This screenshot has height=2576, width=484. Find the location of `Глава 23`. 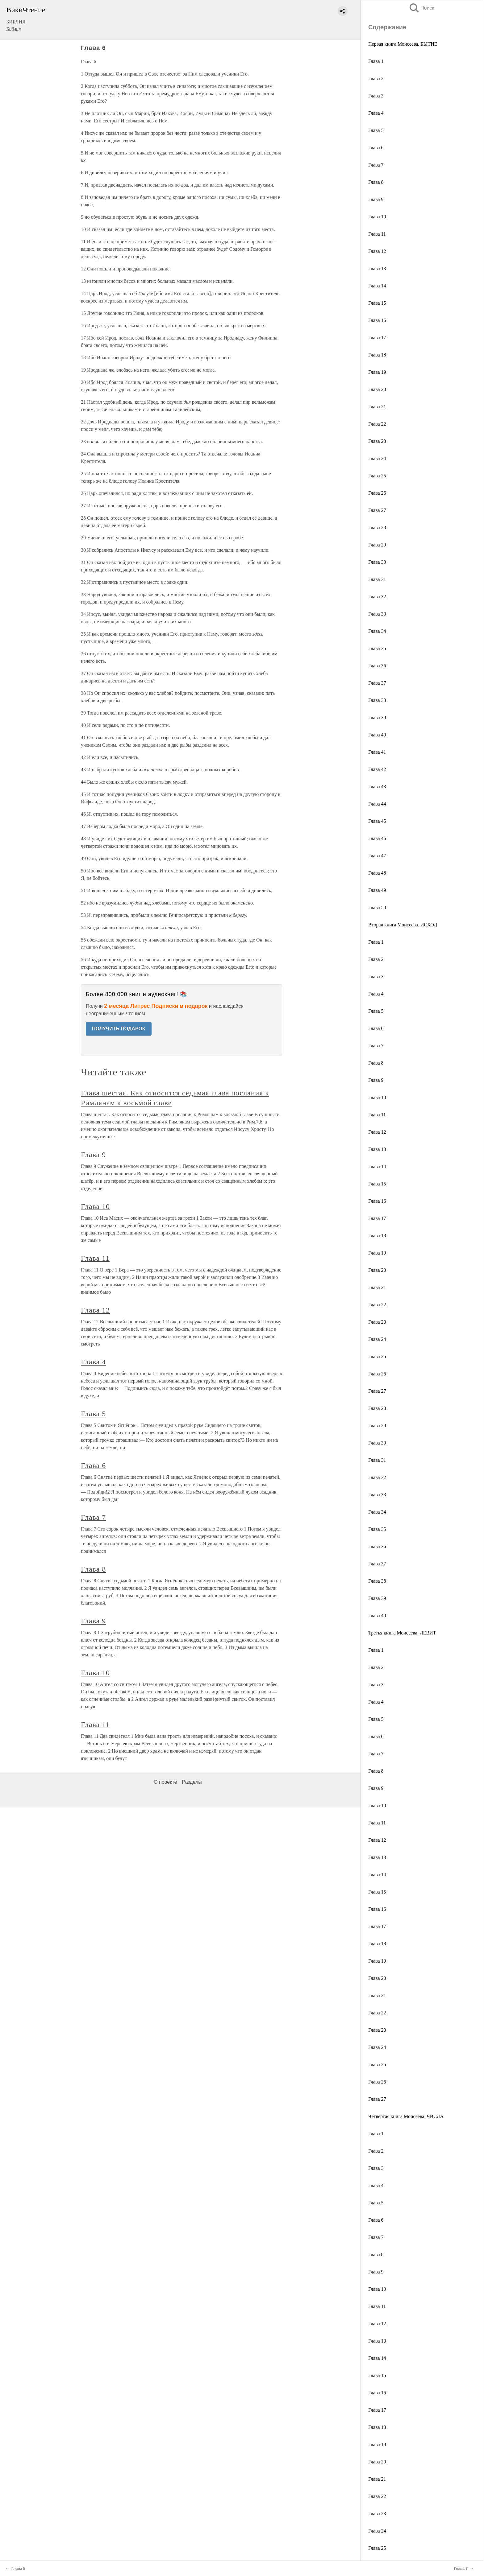

Глава 23 is located at coordinates (377, 441).